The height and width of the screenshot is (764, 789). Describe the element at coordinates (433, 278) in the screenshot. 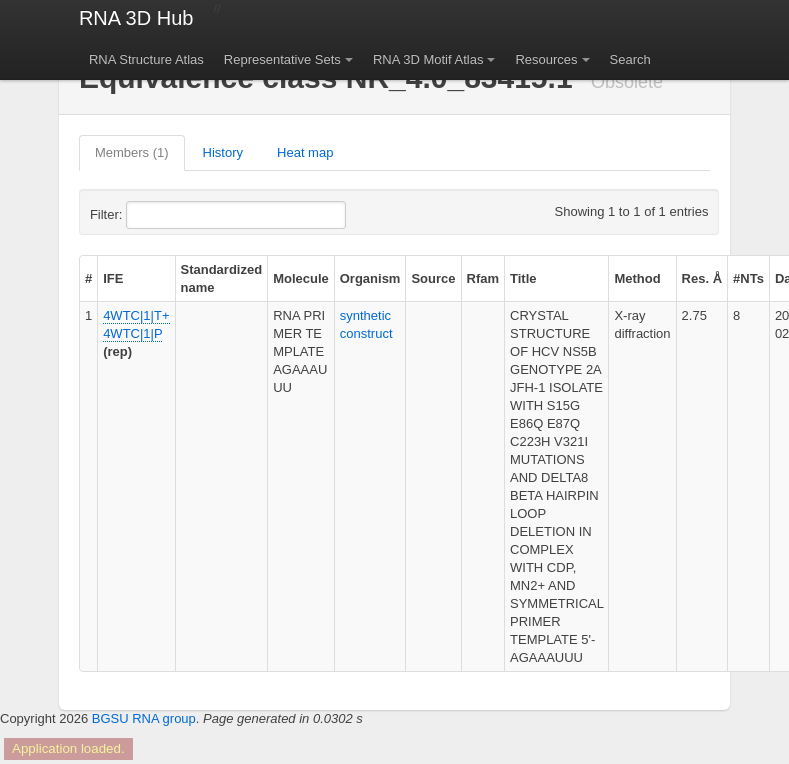

I see `Source [columnheader]` at that location.